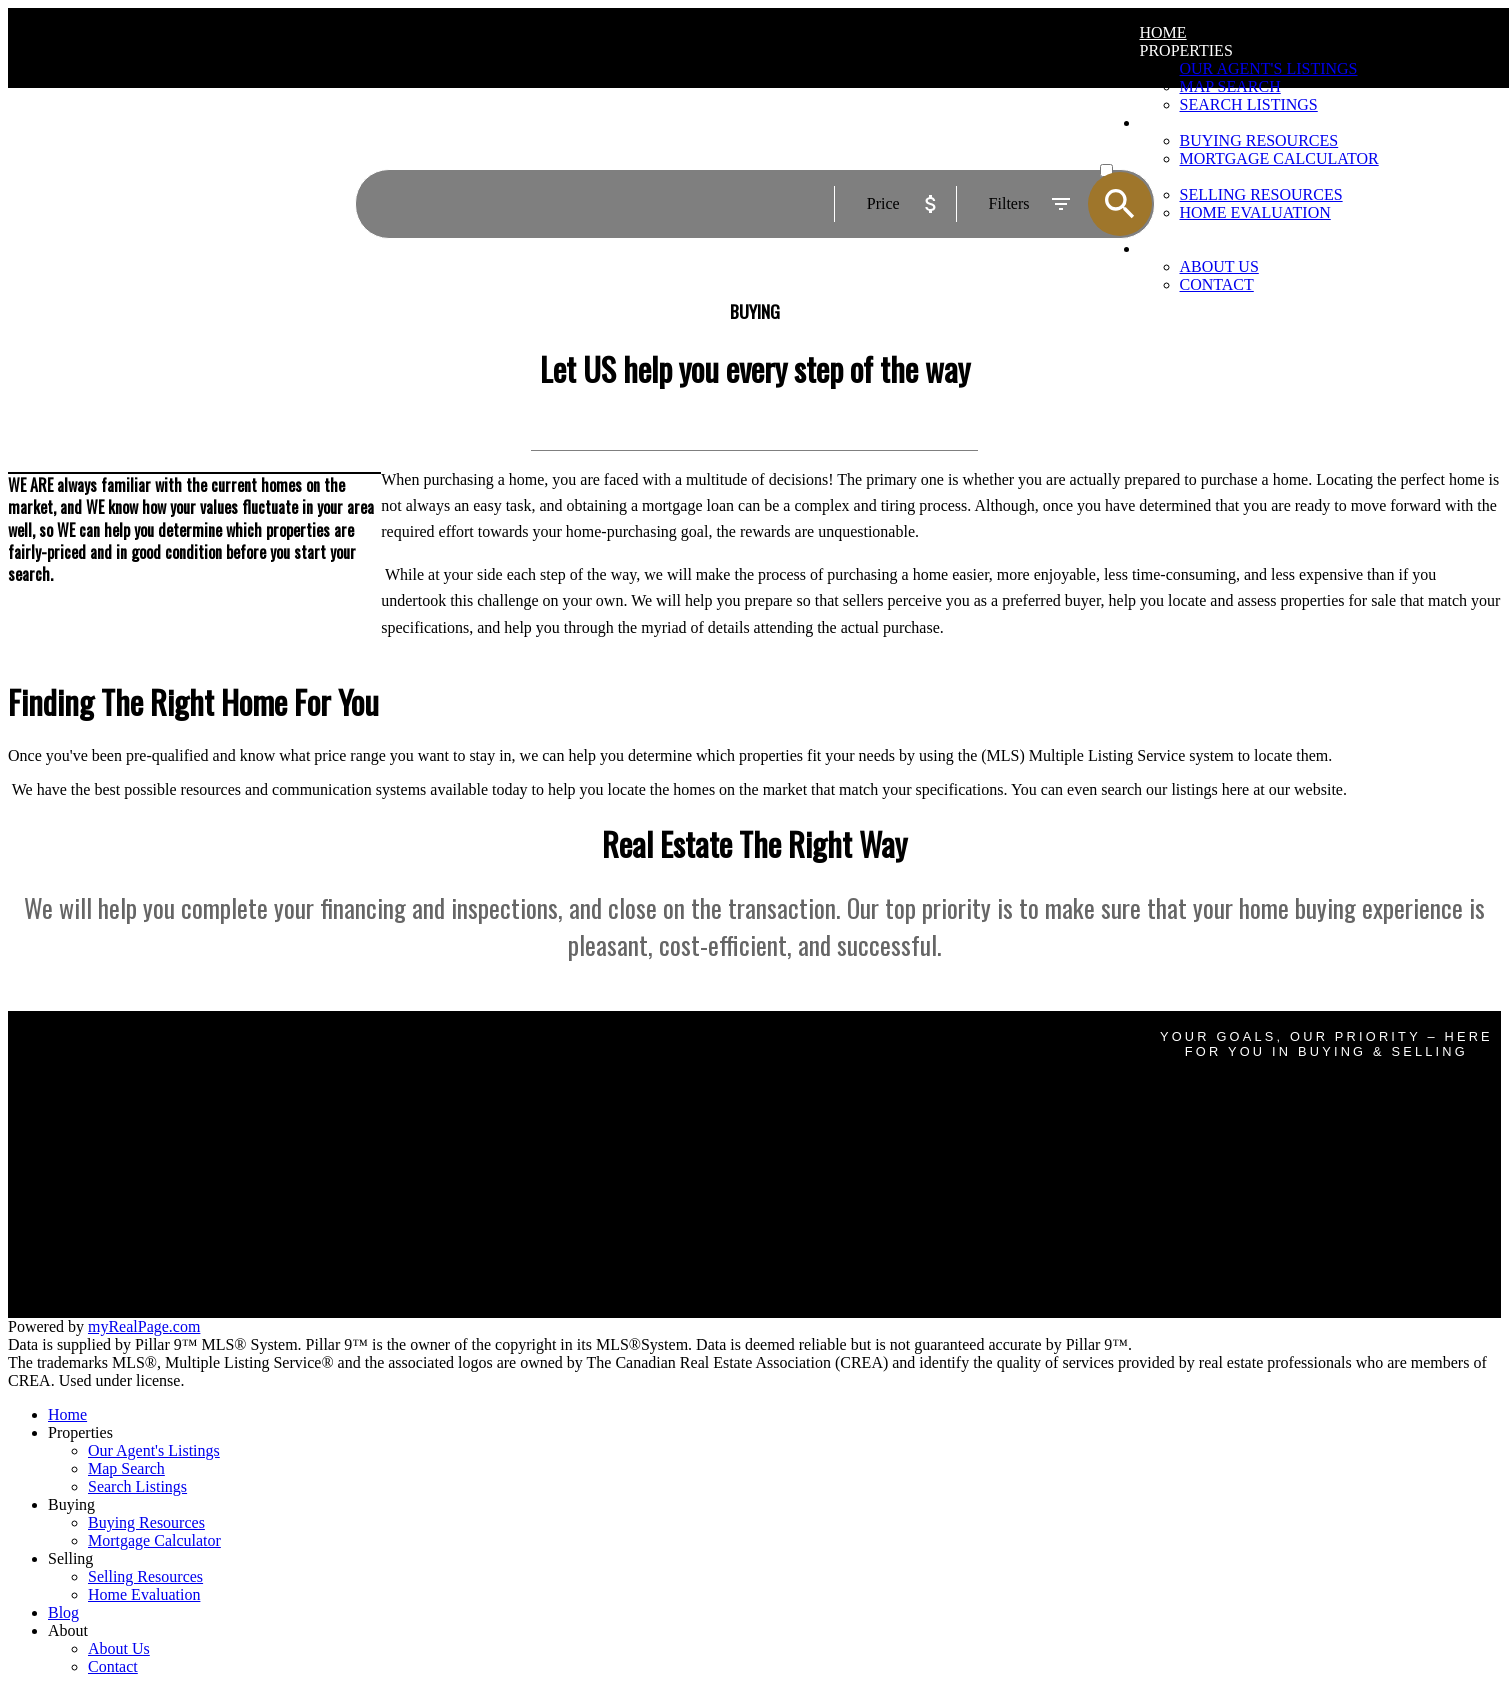 This screenshot has width=1509, height=1692. I want to click on Contact [menuitem], so click(1217, 284).